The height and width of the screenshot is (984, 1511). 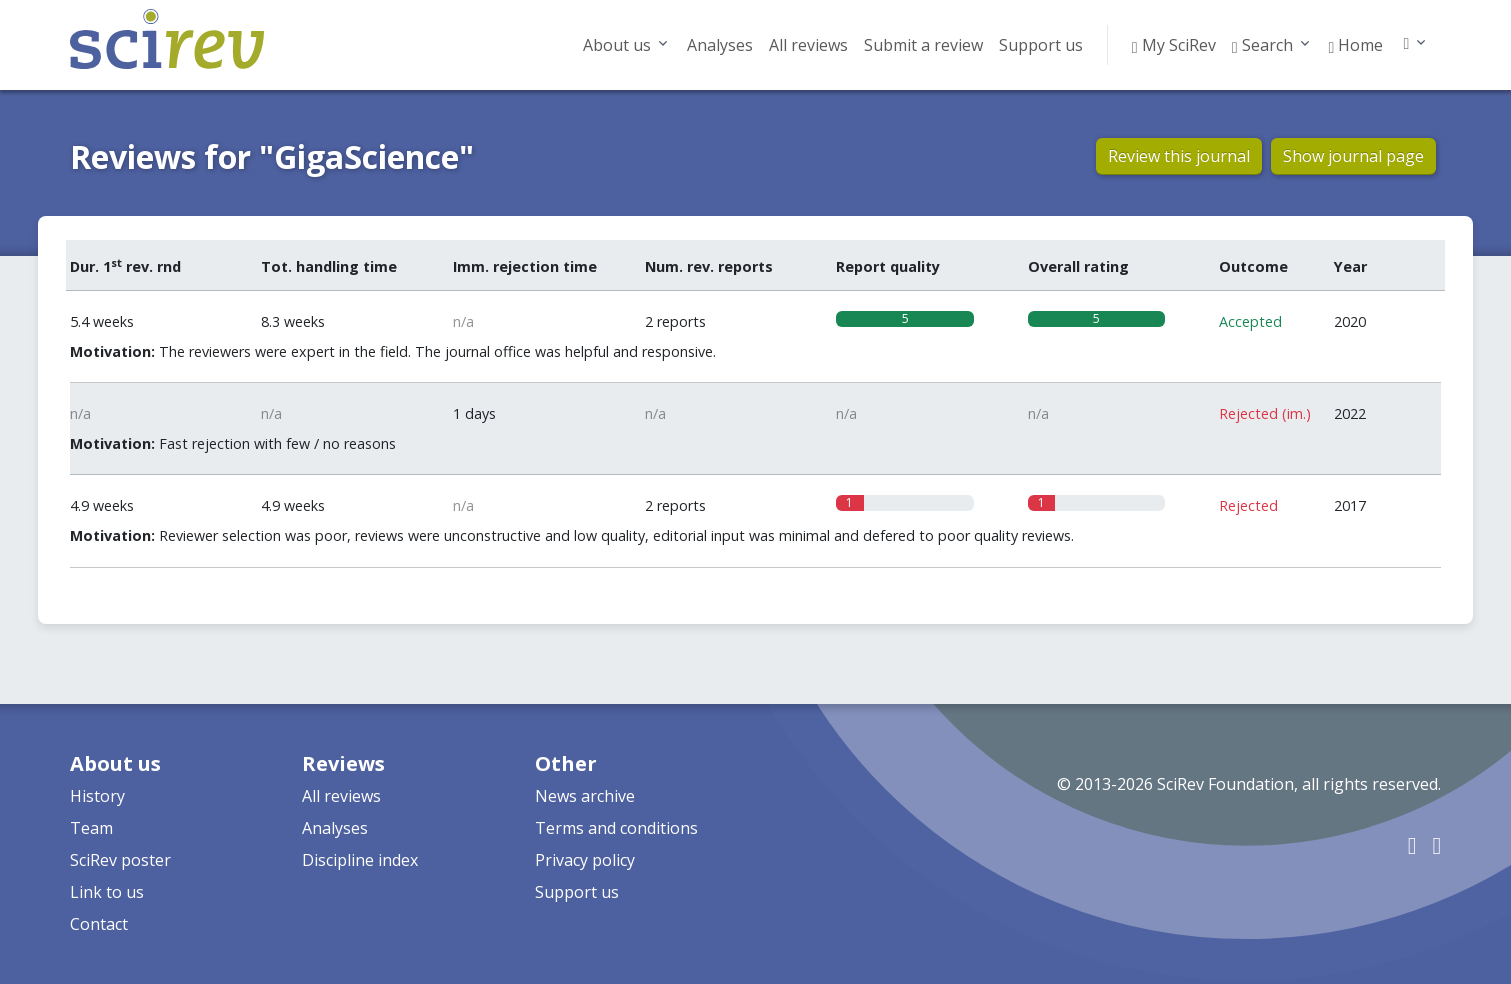 What do you see at coordinates (720, 45) in the screenshot?
I see `Analyses` at bounding box center [720, 45].